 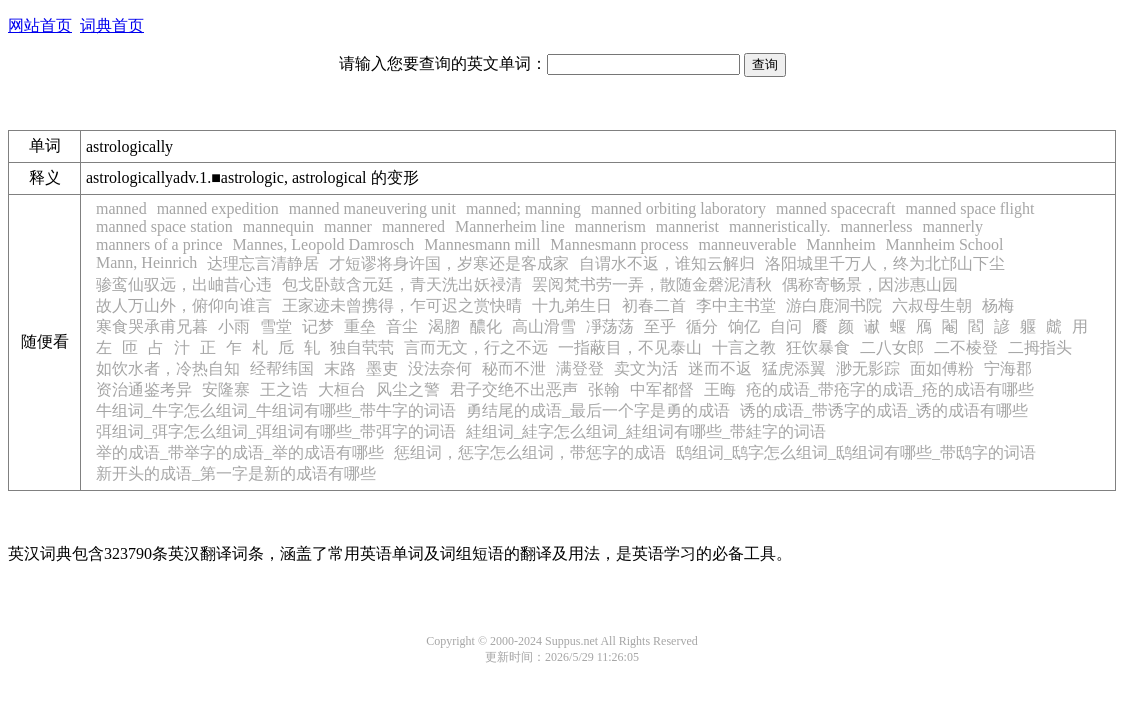 I want to click on Mannheim School, so click(x=945, y=244).